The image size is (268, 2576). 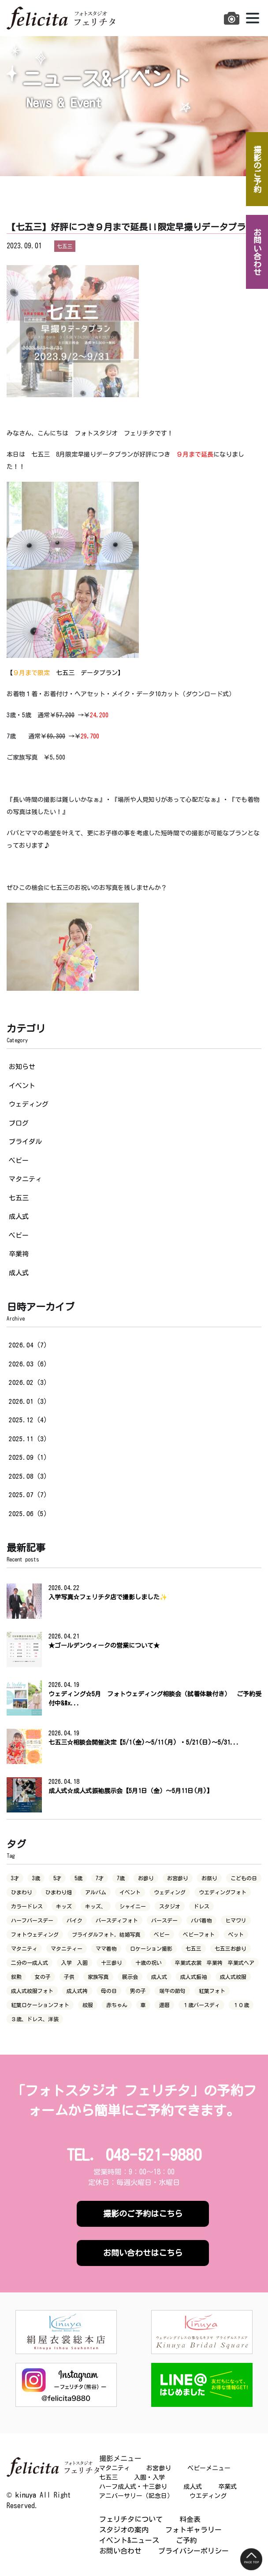 I want to click on 成人式, so click(x=19, y=1216).